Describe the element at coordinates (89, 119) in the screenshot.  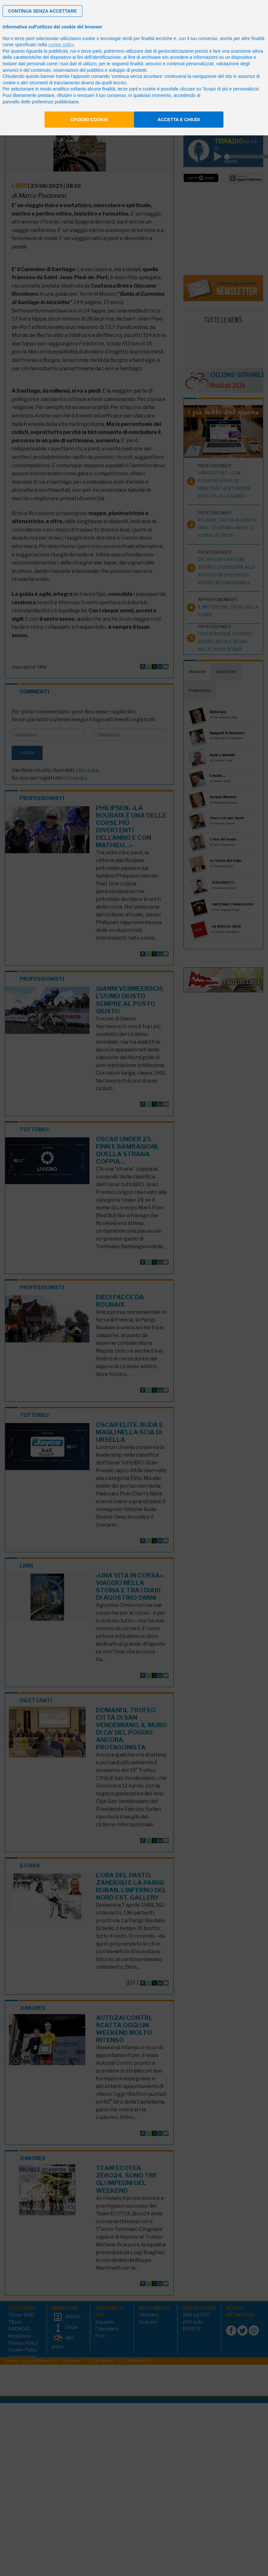
I see `Opzioni cookie [button]` at that location.